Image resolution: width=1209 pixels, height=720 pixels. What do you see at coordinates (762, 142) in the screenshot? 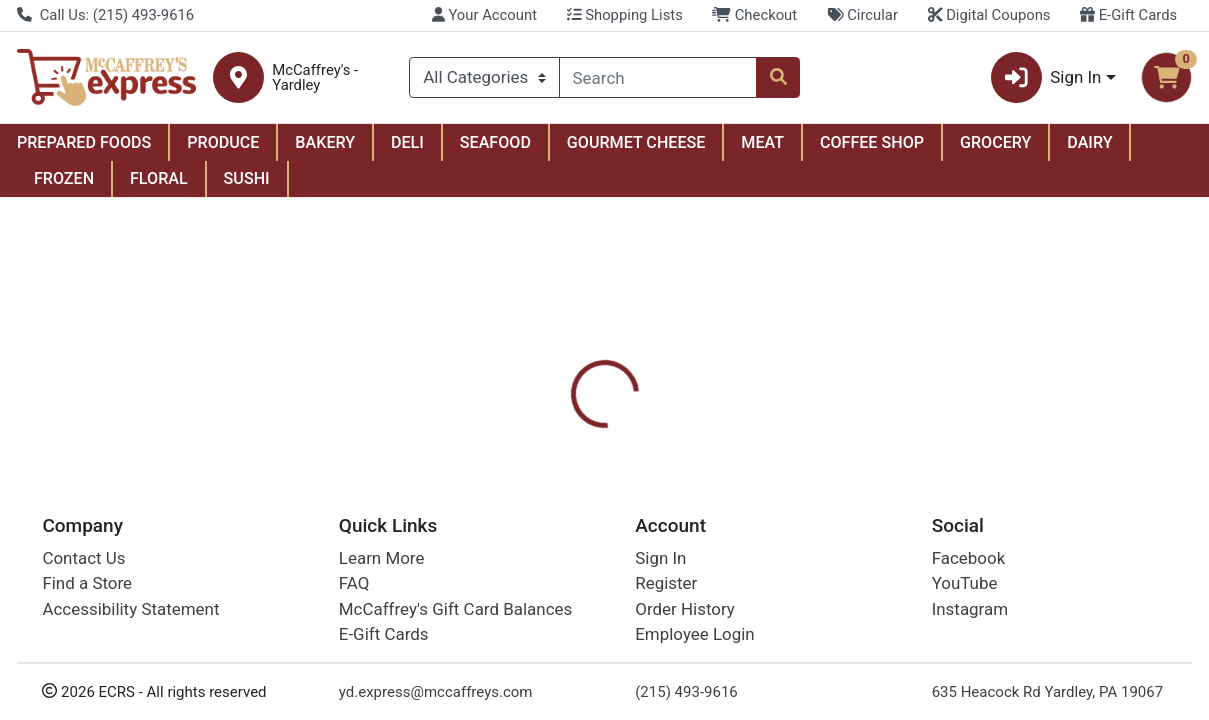
I see `MEAT` at bounding box center [762, 142].